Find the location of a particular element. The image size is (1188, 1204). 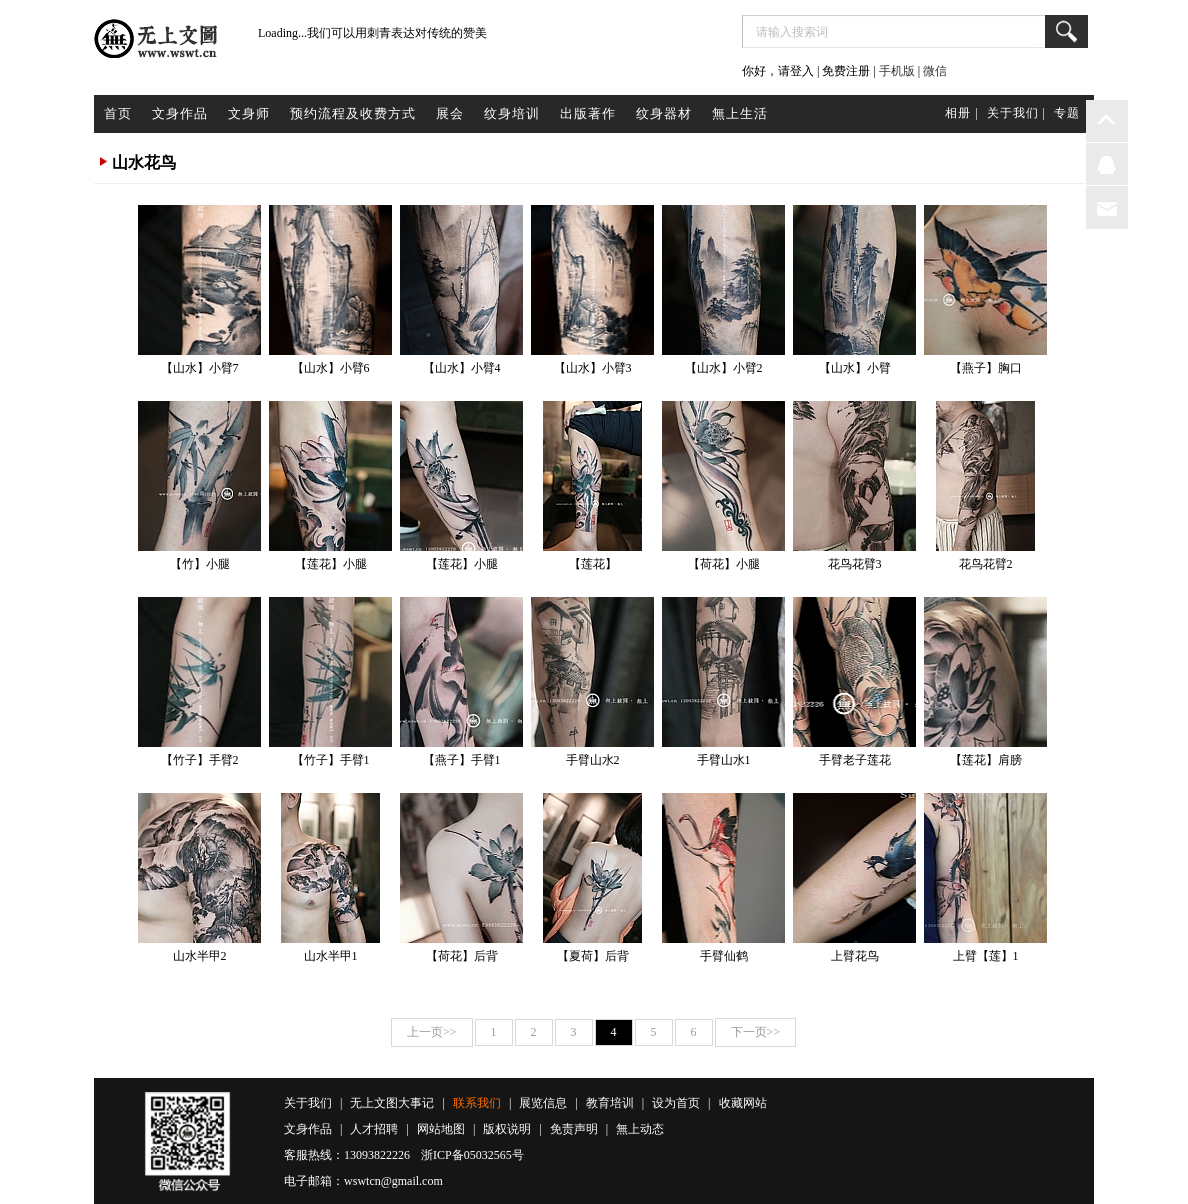

下一页>> is located at coordinates (756, 1032).